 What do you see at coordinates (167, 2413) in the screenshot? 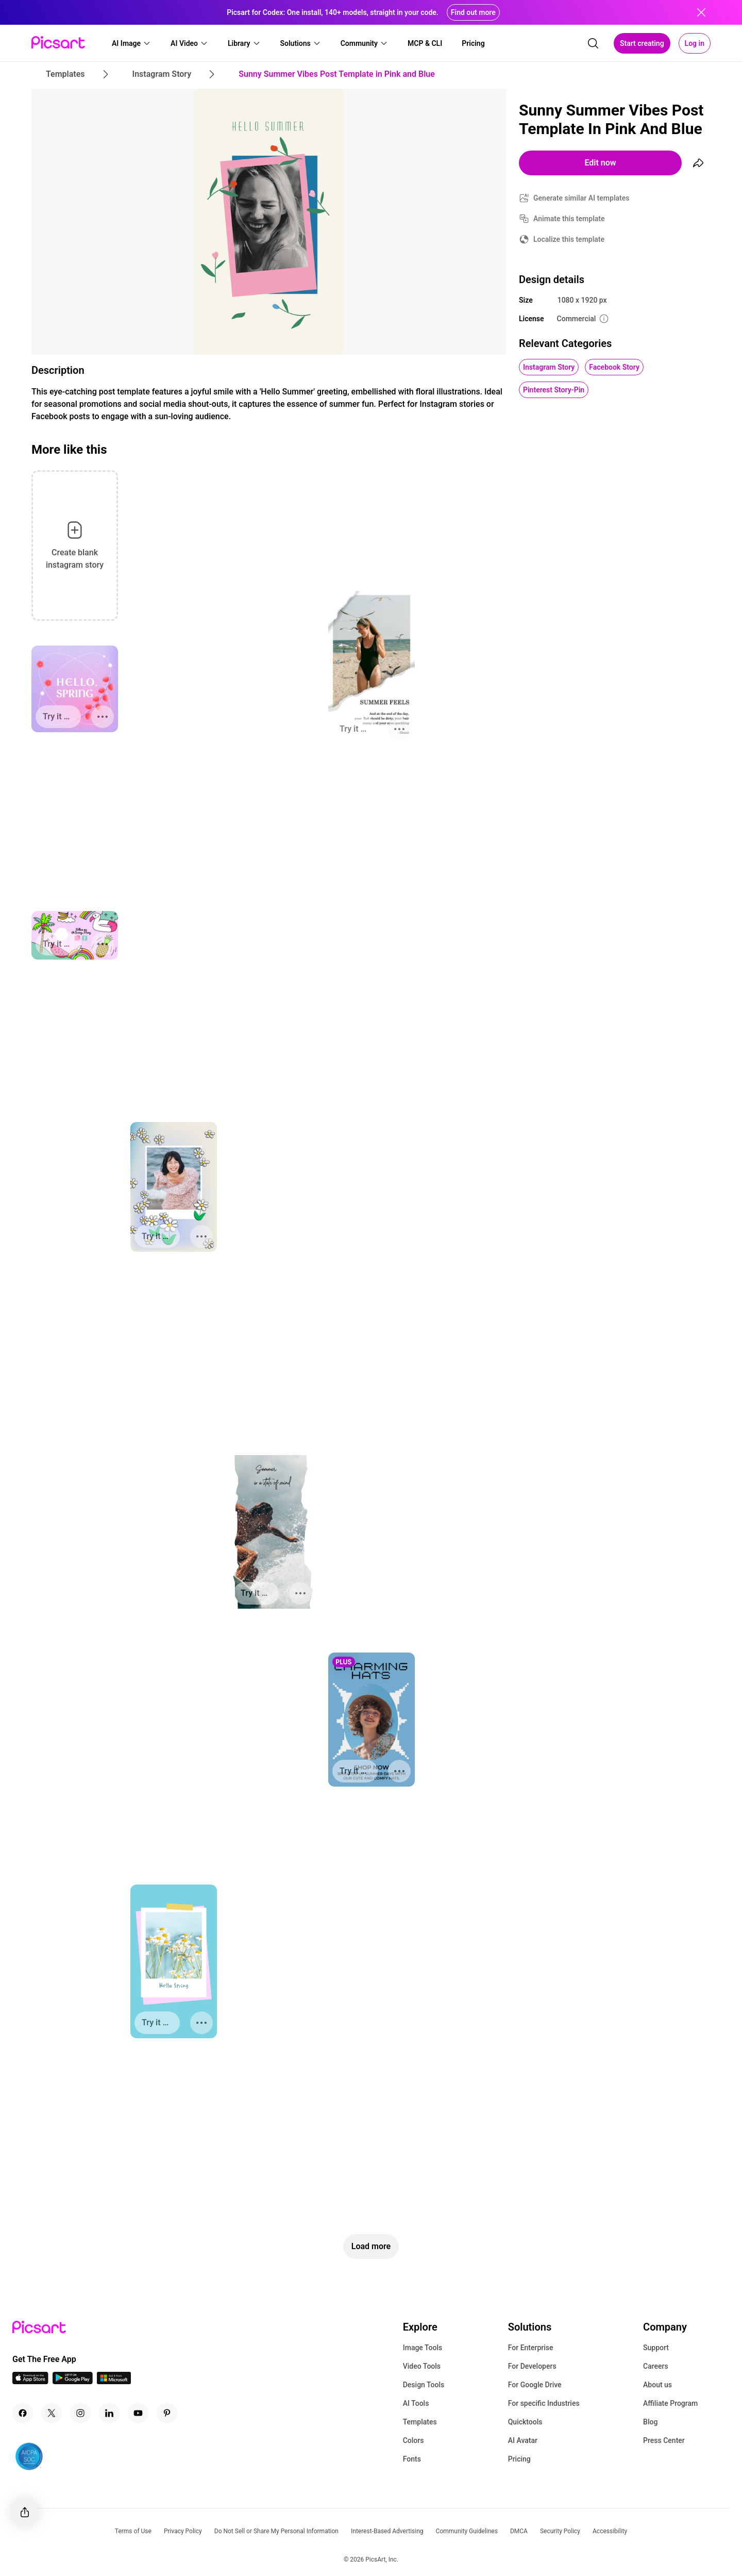
I see `[Pinterest Icon]` at bounding box center [167, 2413].